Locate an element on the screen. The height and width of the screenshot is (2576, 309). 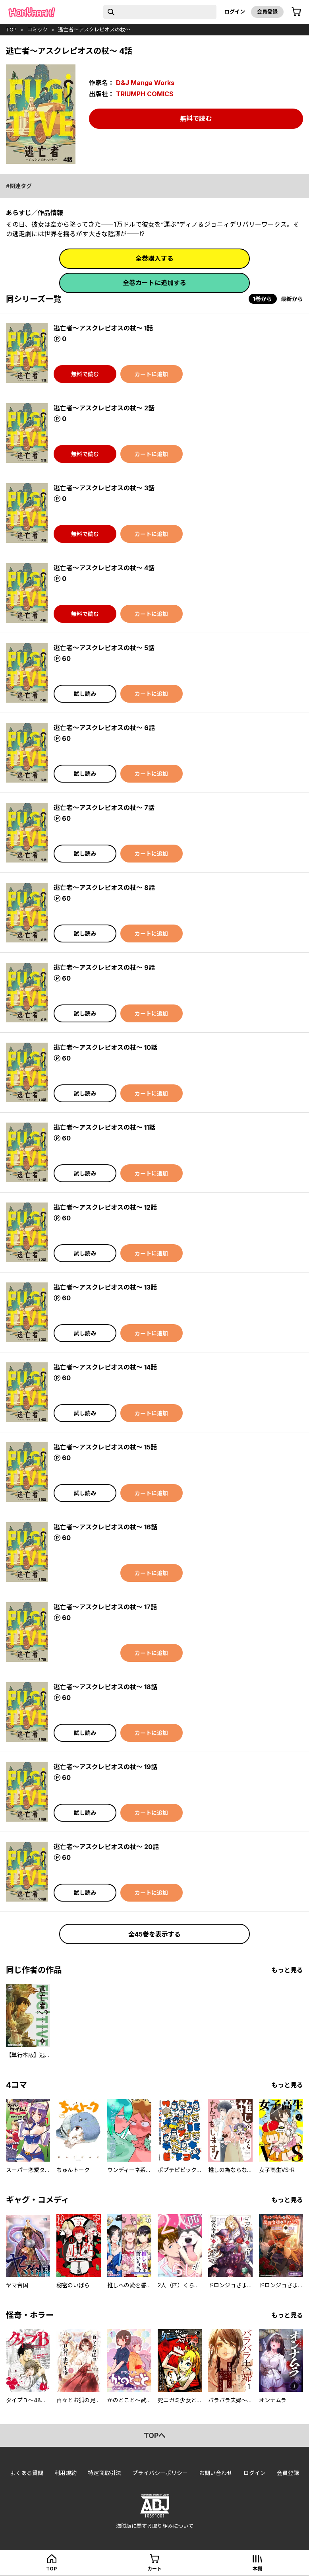
逃亡者～アスクレピオスの杖～ 16話 is located at coordinates (105, 1527).